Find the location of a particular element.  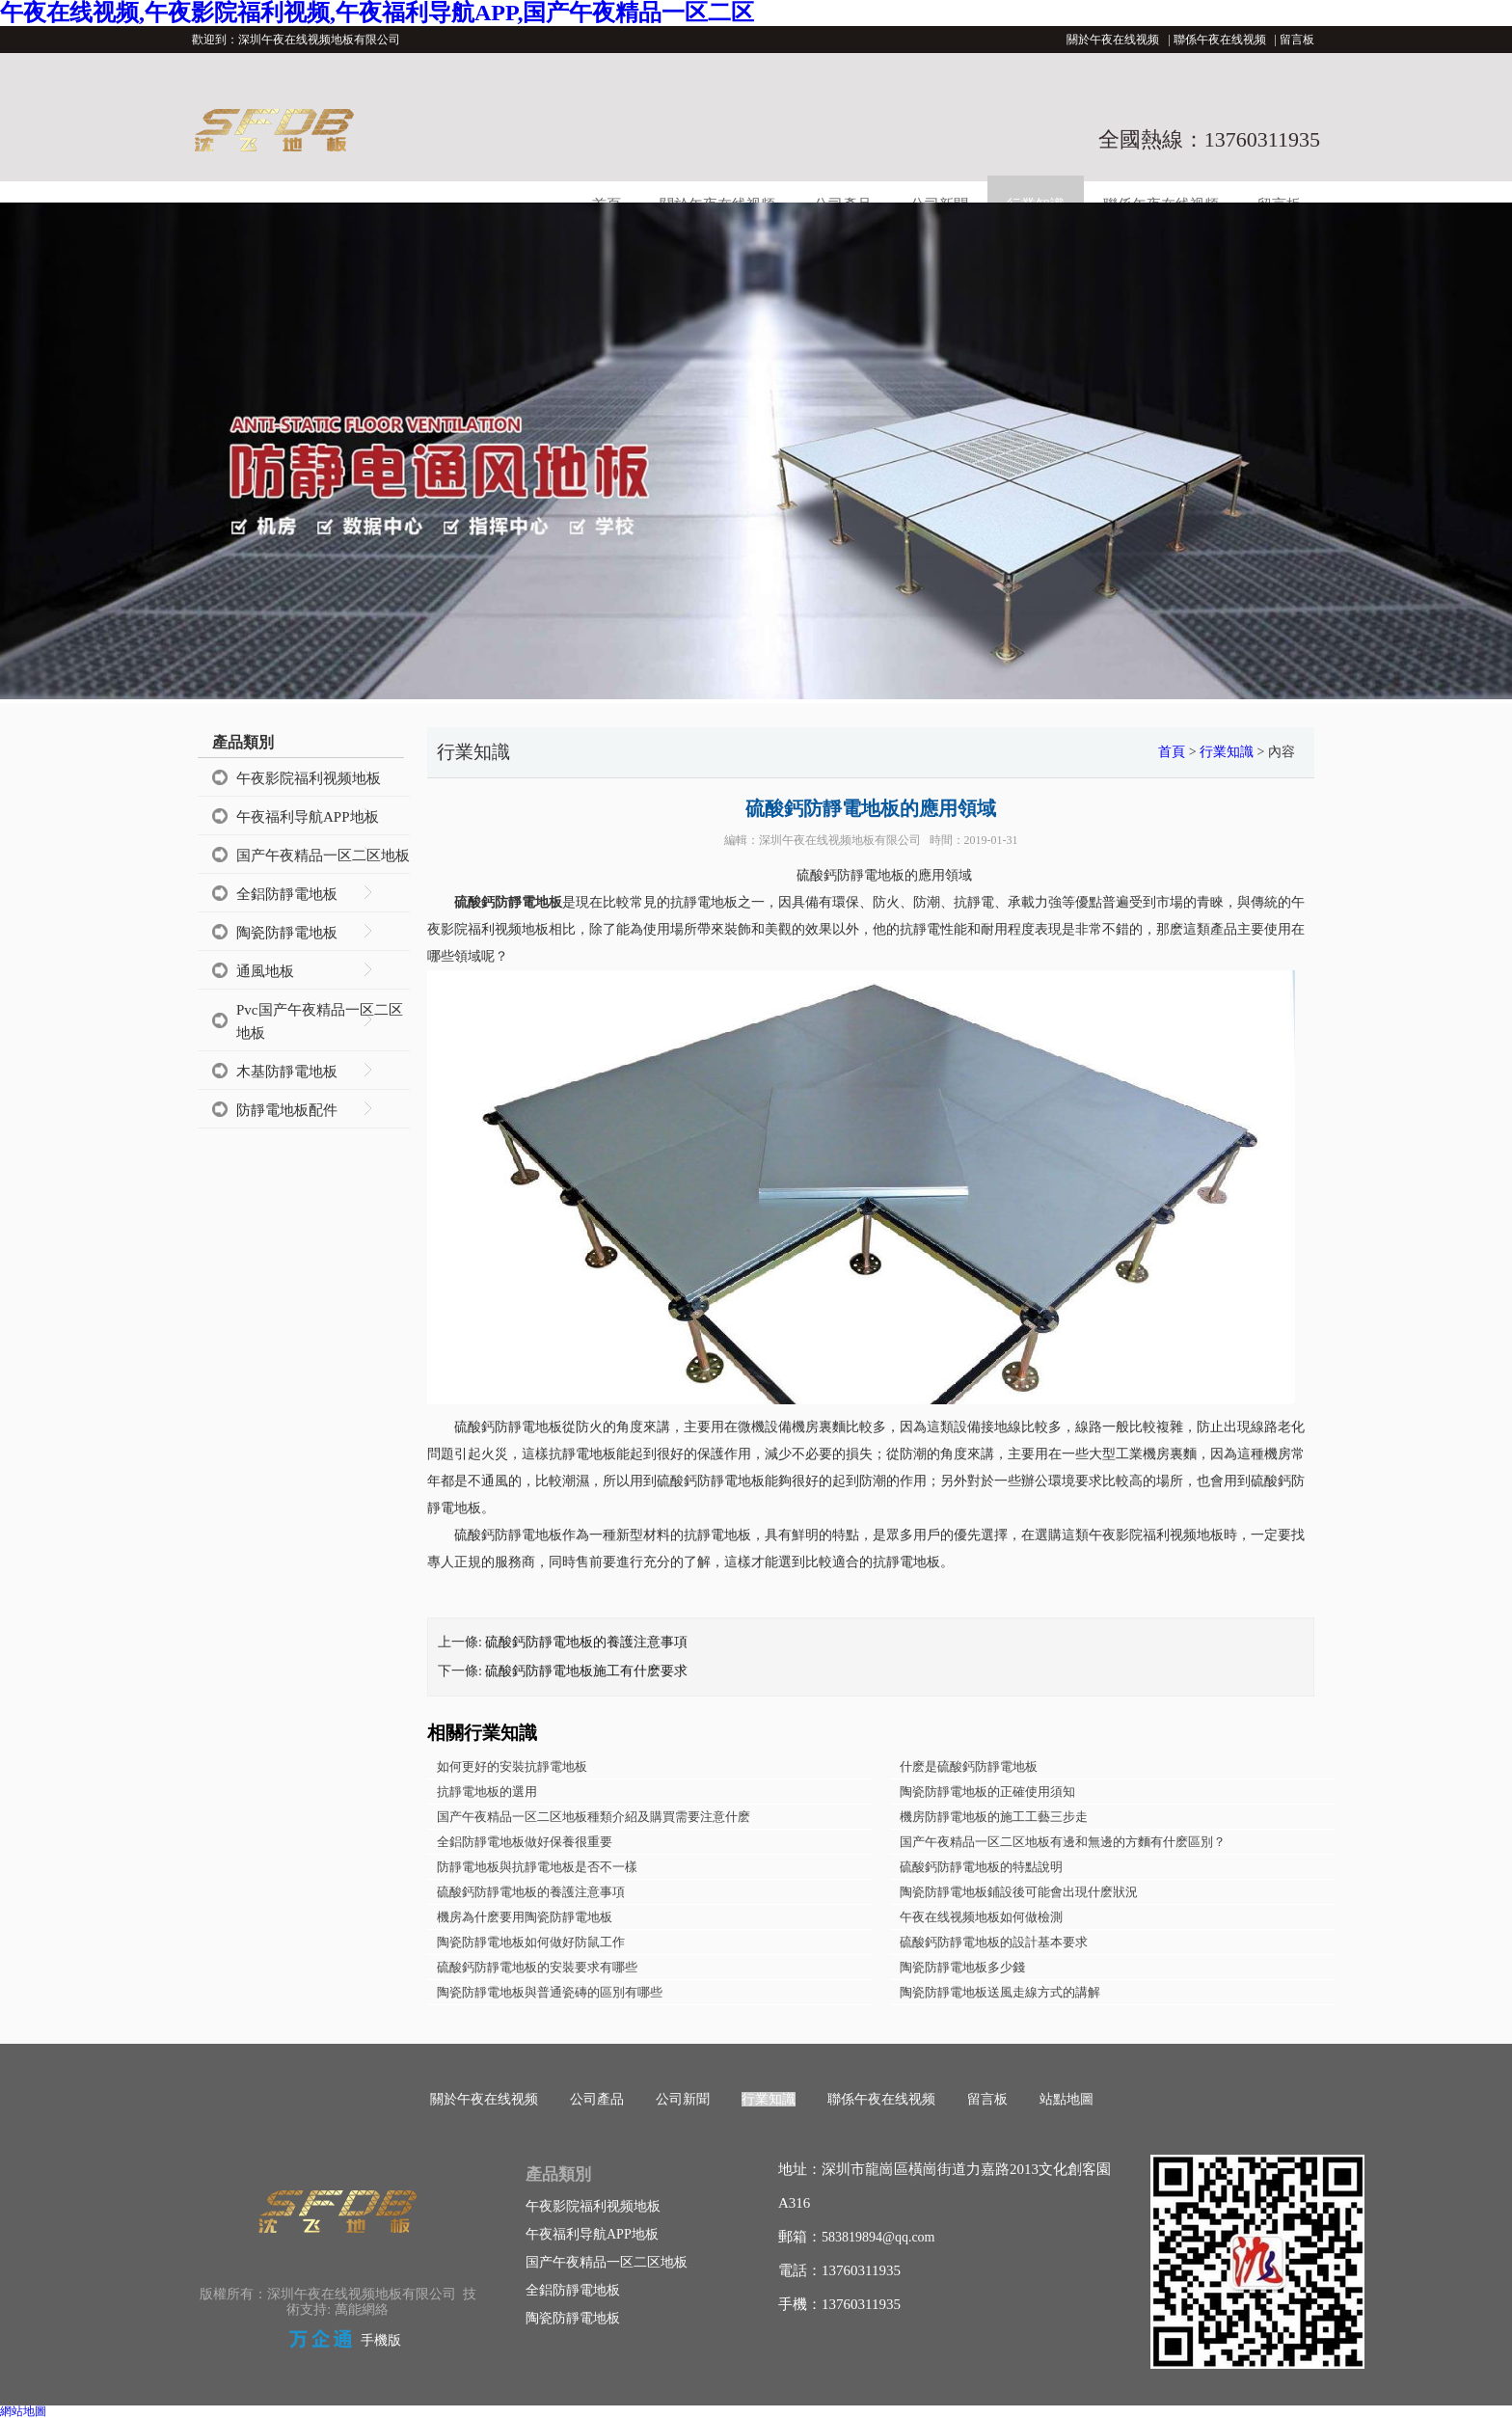

硫酸鈣防靜電地板的特點說明 is located at coordinates (981, 1867).